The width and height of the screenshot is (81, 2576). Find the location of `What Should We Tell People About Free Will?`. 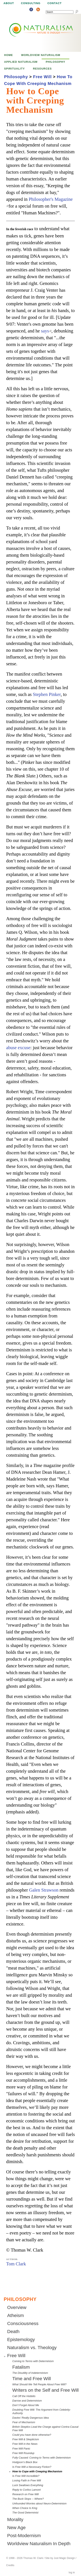

What Should We Tell People About Free Will? is located at coordinates (39, 2384).